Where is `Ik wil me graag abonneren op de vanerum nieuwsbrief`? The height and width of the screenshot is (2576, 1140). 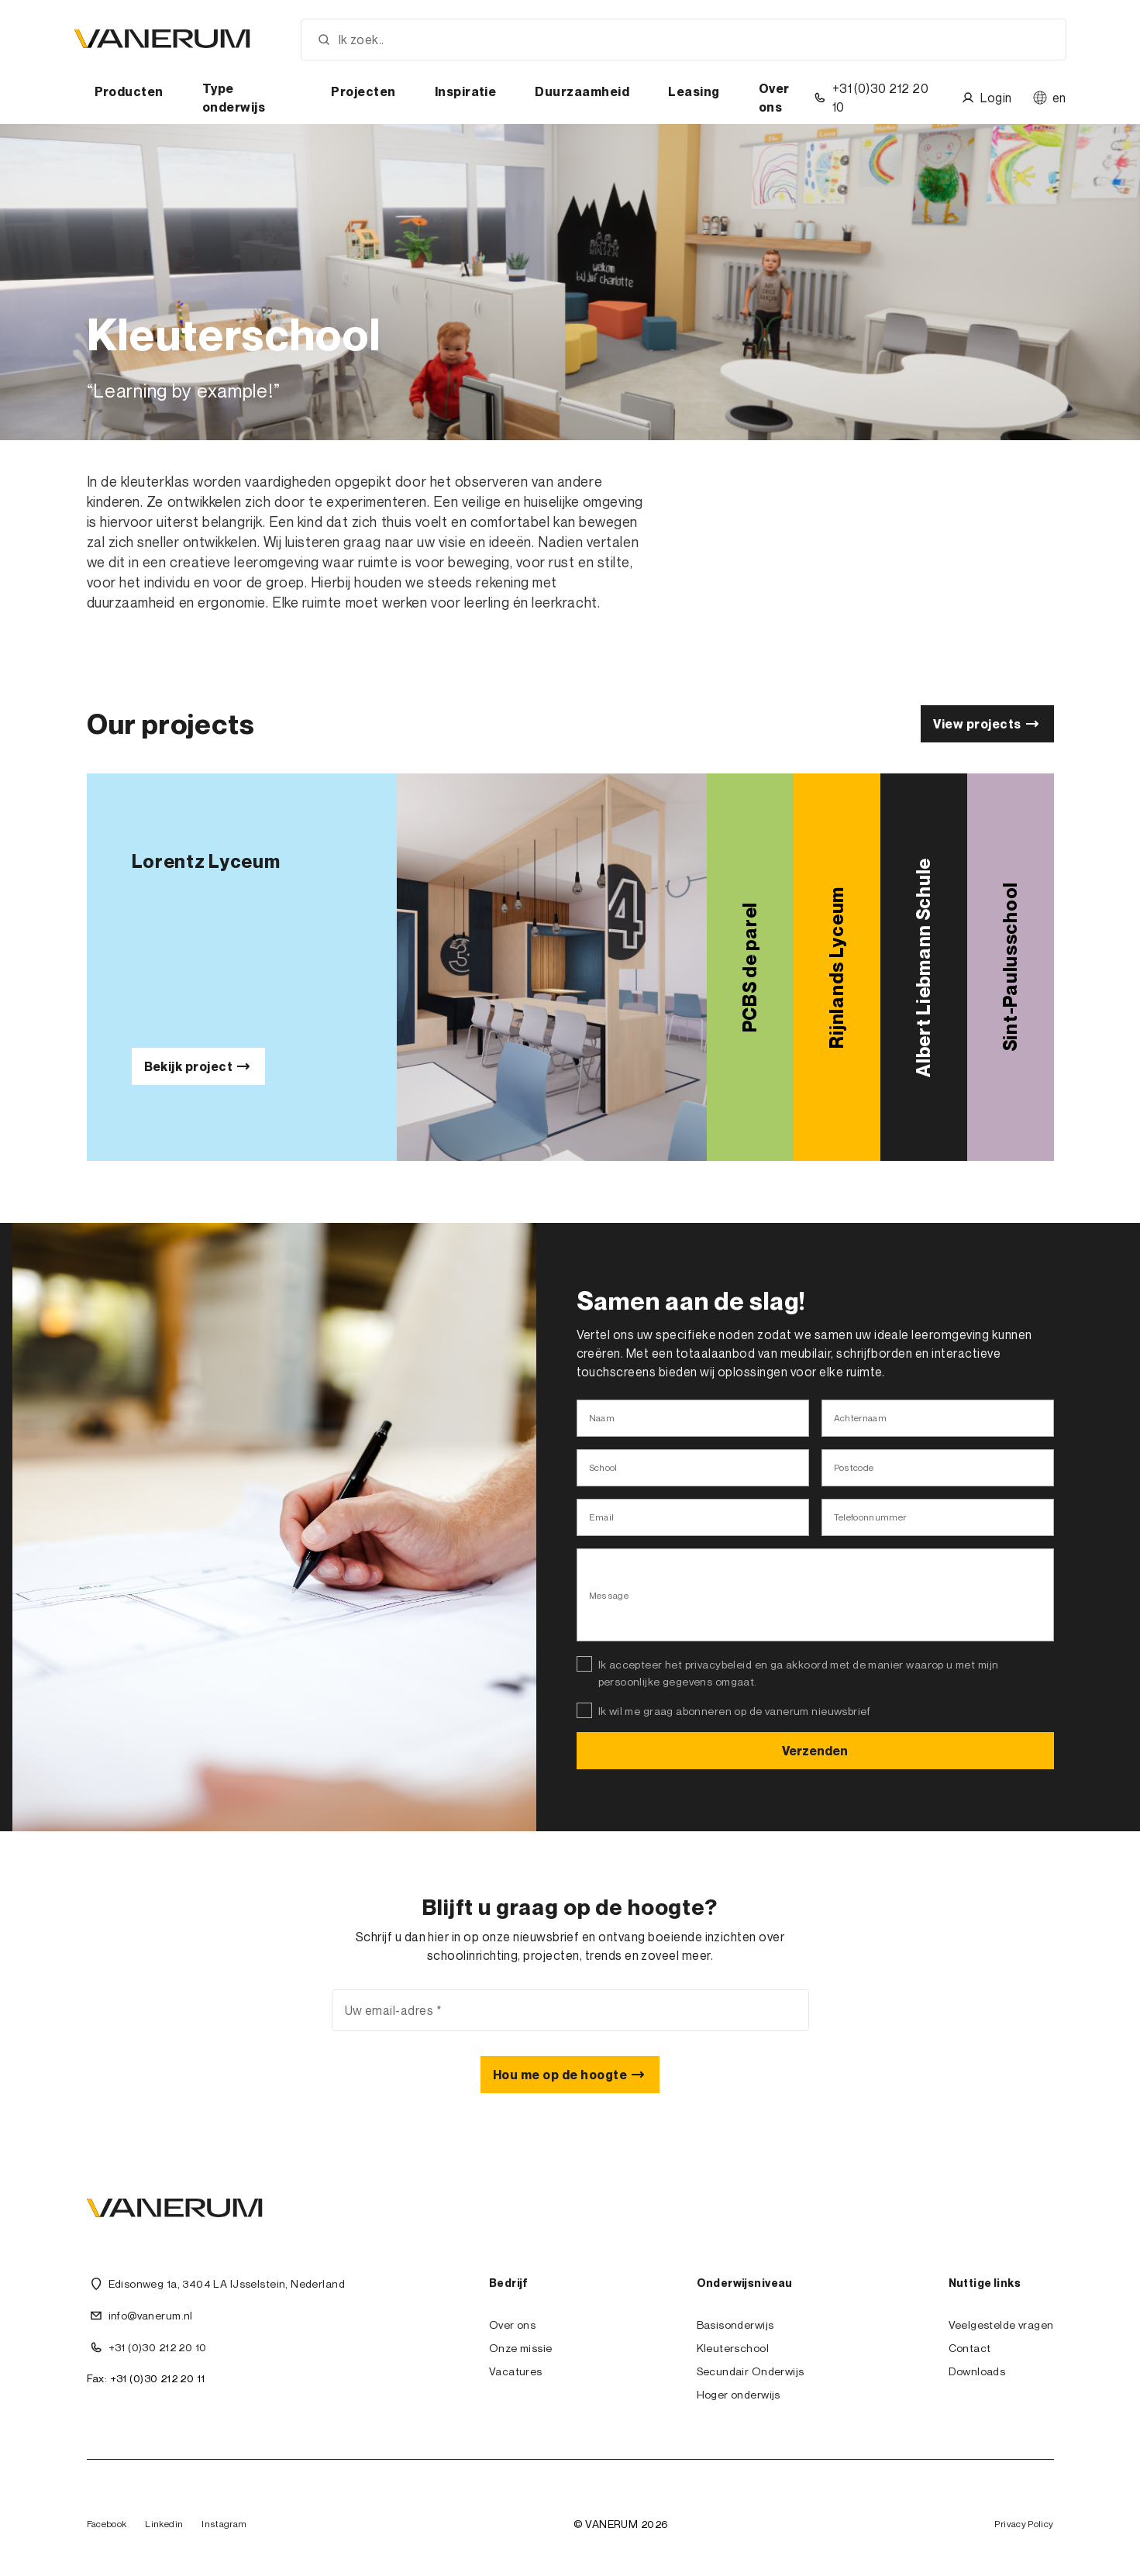
Ik wil me graag abonneren op de vanerum nieuwsbrief is located at coordinates (734, 1710).